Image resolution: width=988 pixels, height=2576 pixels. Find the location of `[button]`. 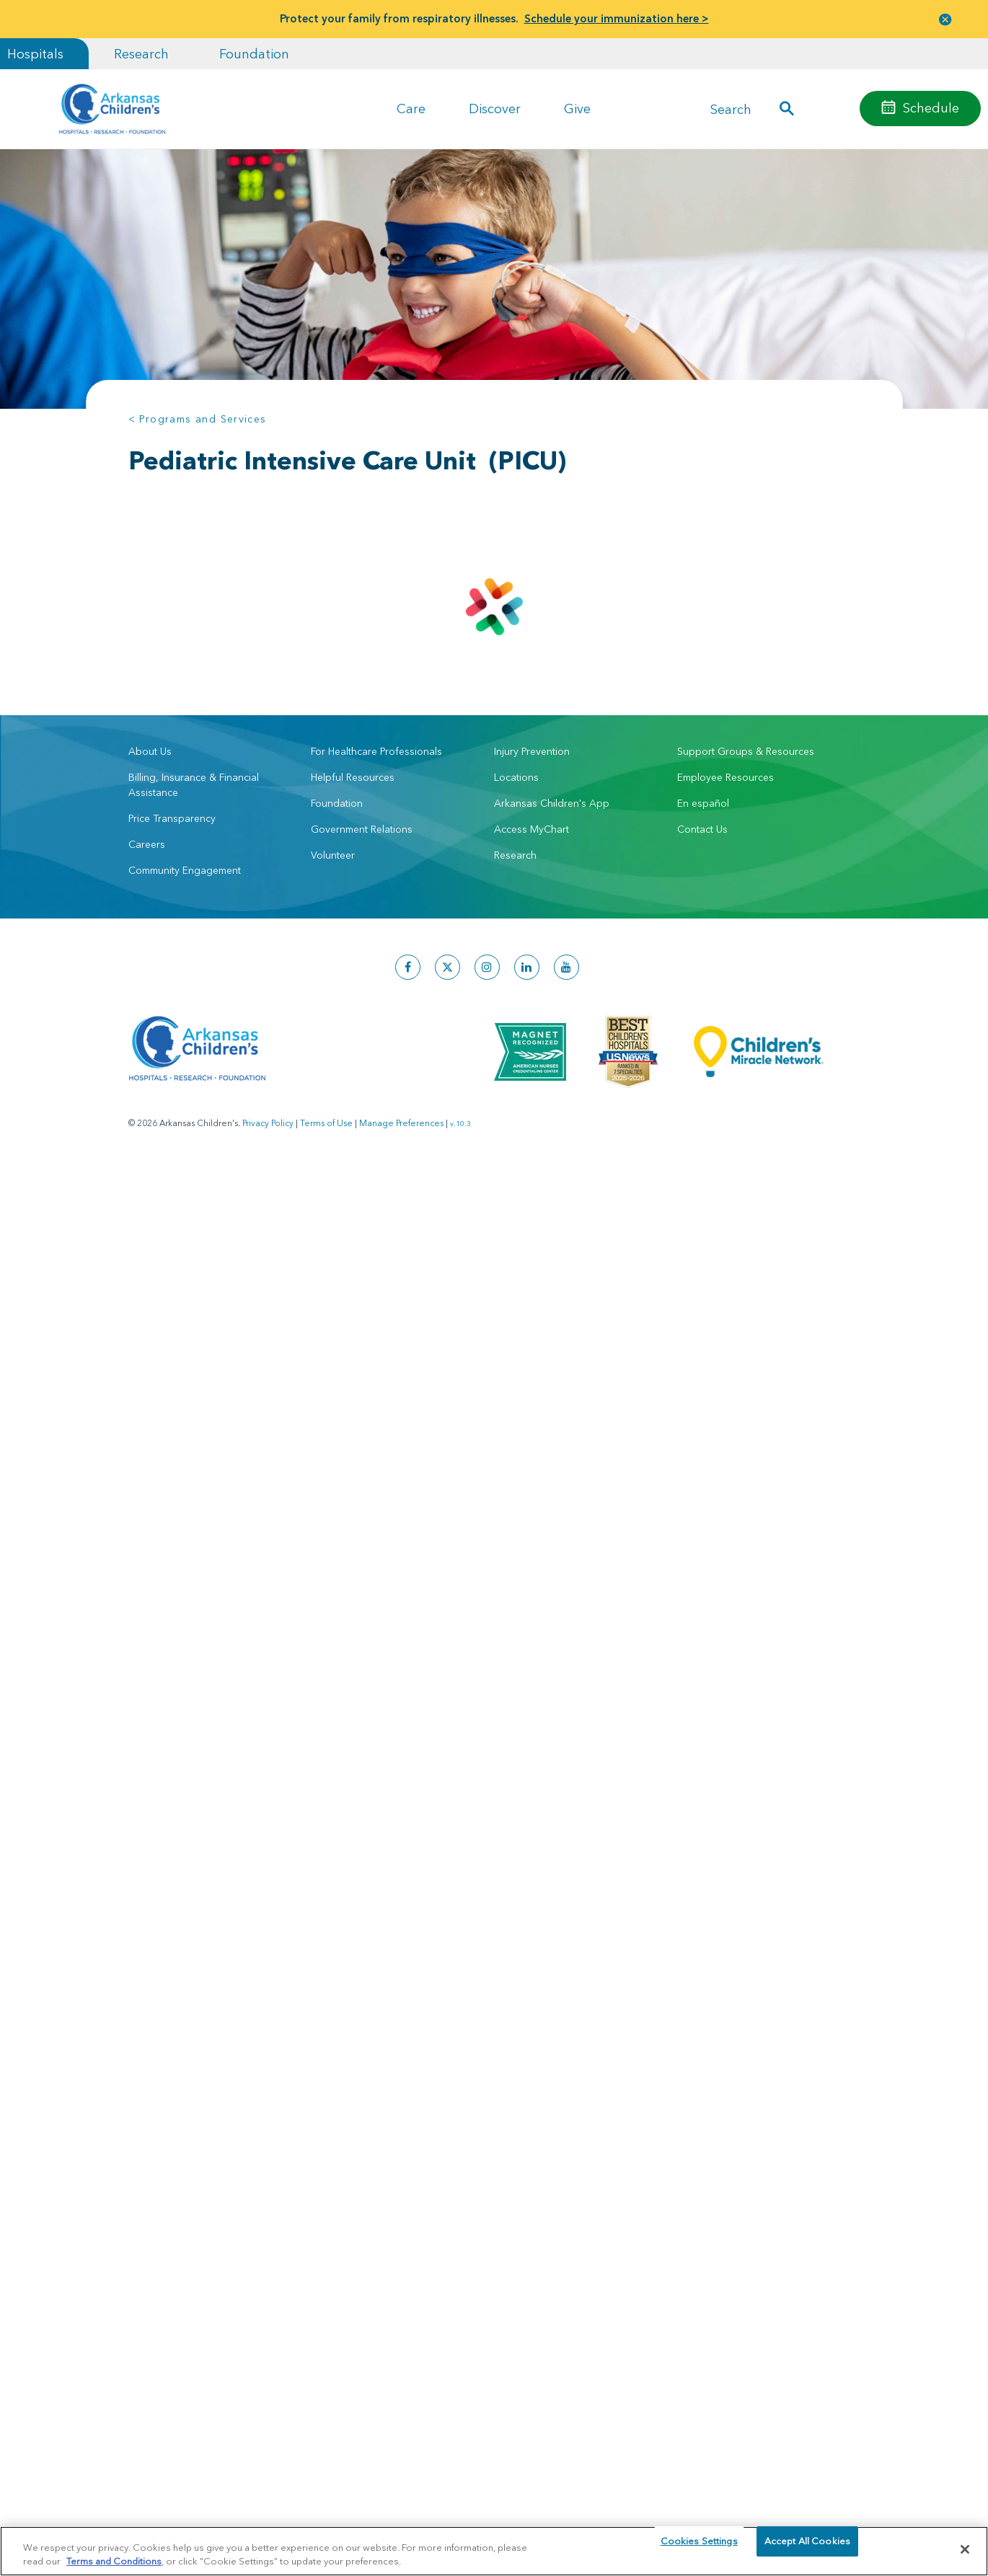

[button] is located at coordinates (945, 19).